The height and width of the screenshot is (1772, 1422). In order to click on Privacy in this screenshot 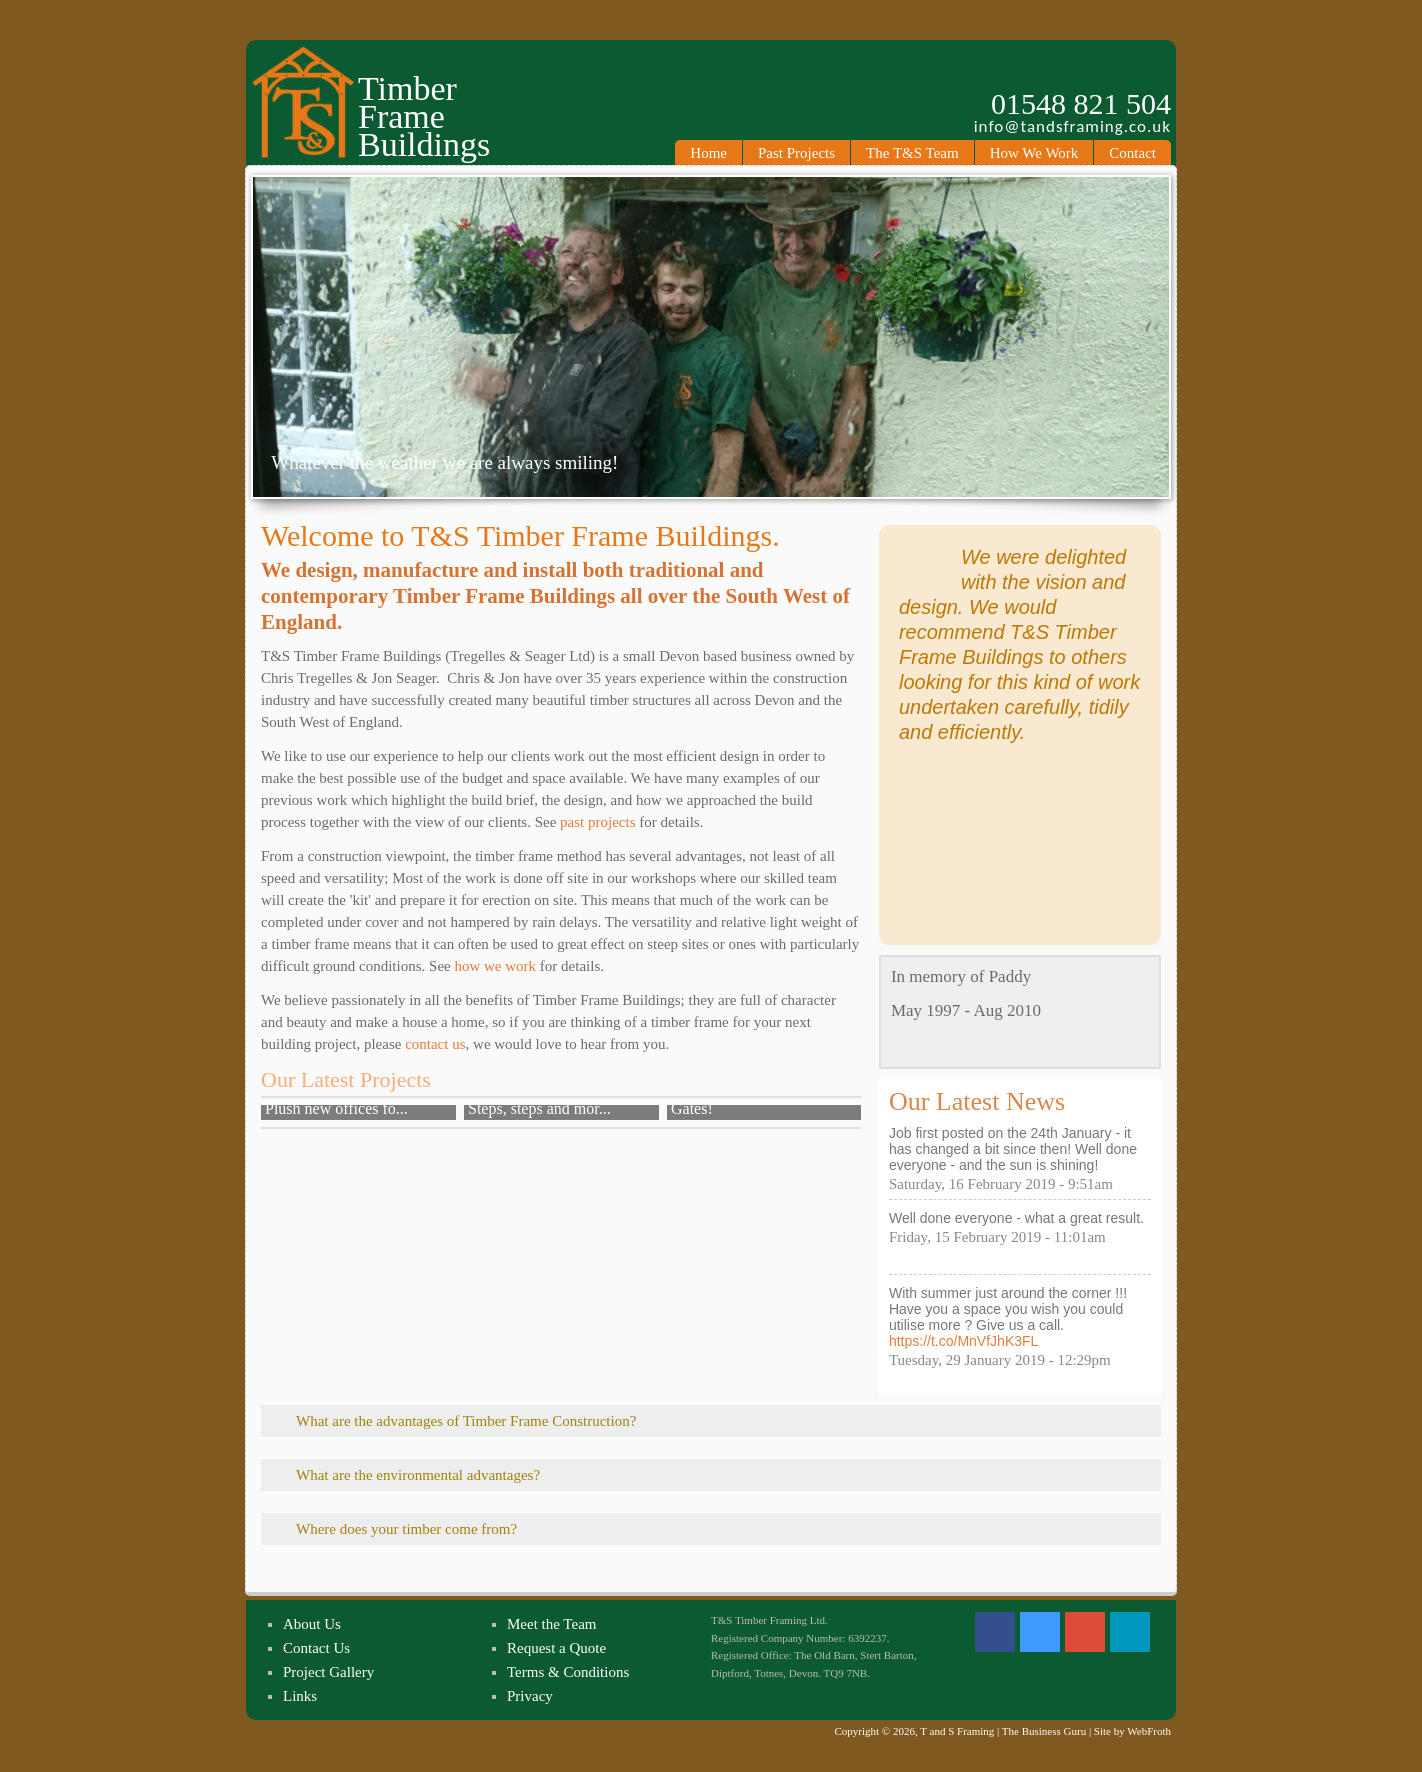, I will do `click(530, 1696)`.